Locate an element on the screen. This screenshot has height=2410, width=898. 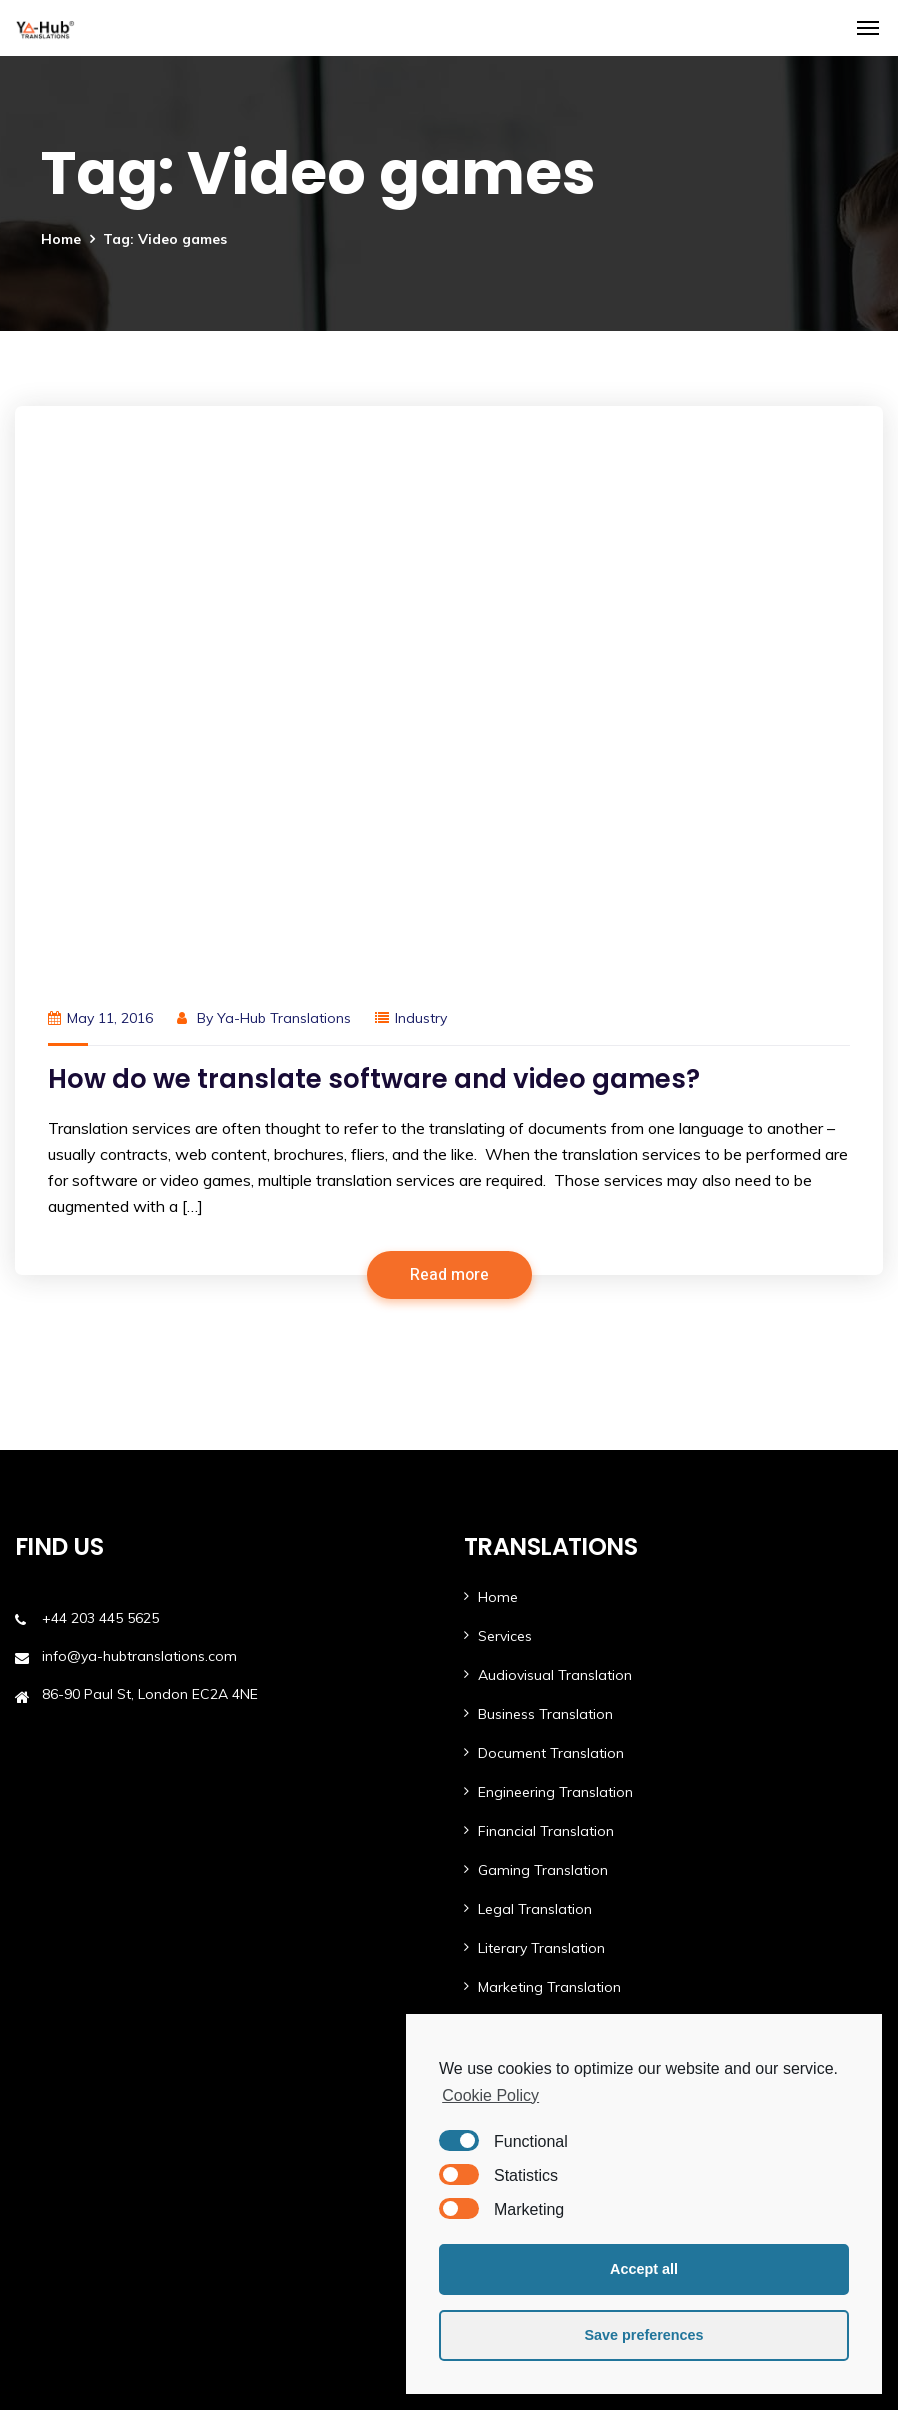
White Papers is located at coordinates (60, 2030).